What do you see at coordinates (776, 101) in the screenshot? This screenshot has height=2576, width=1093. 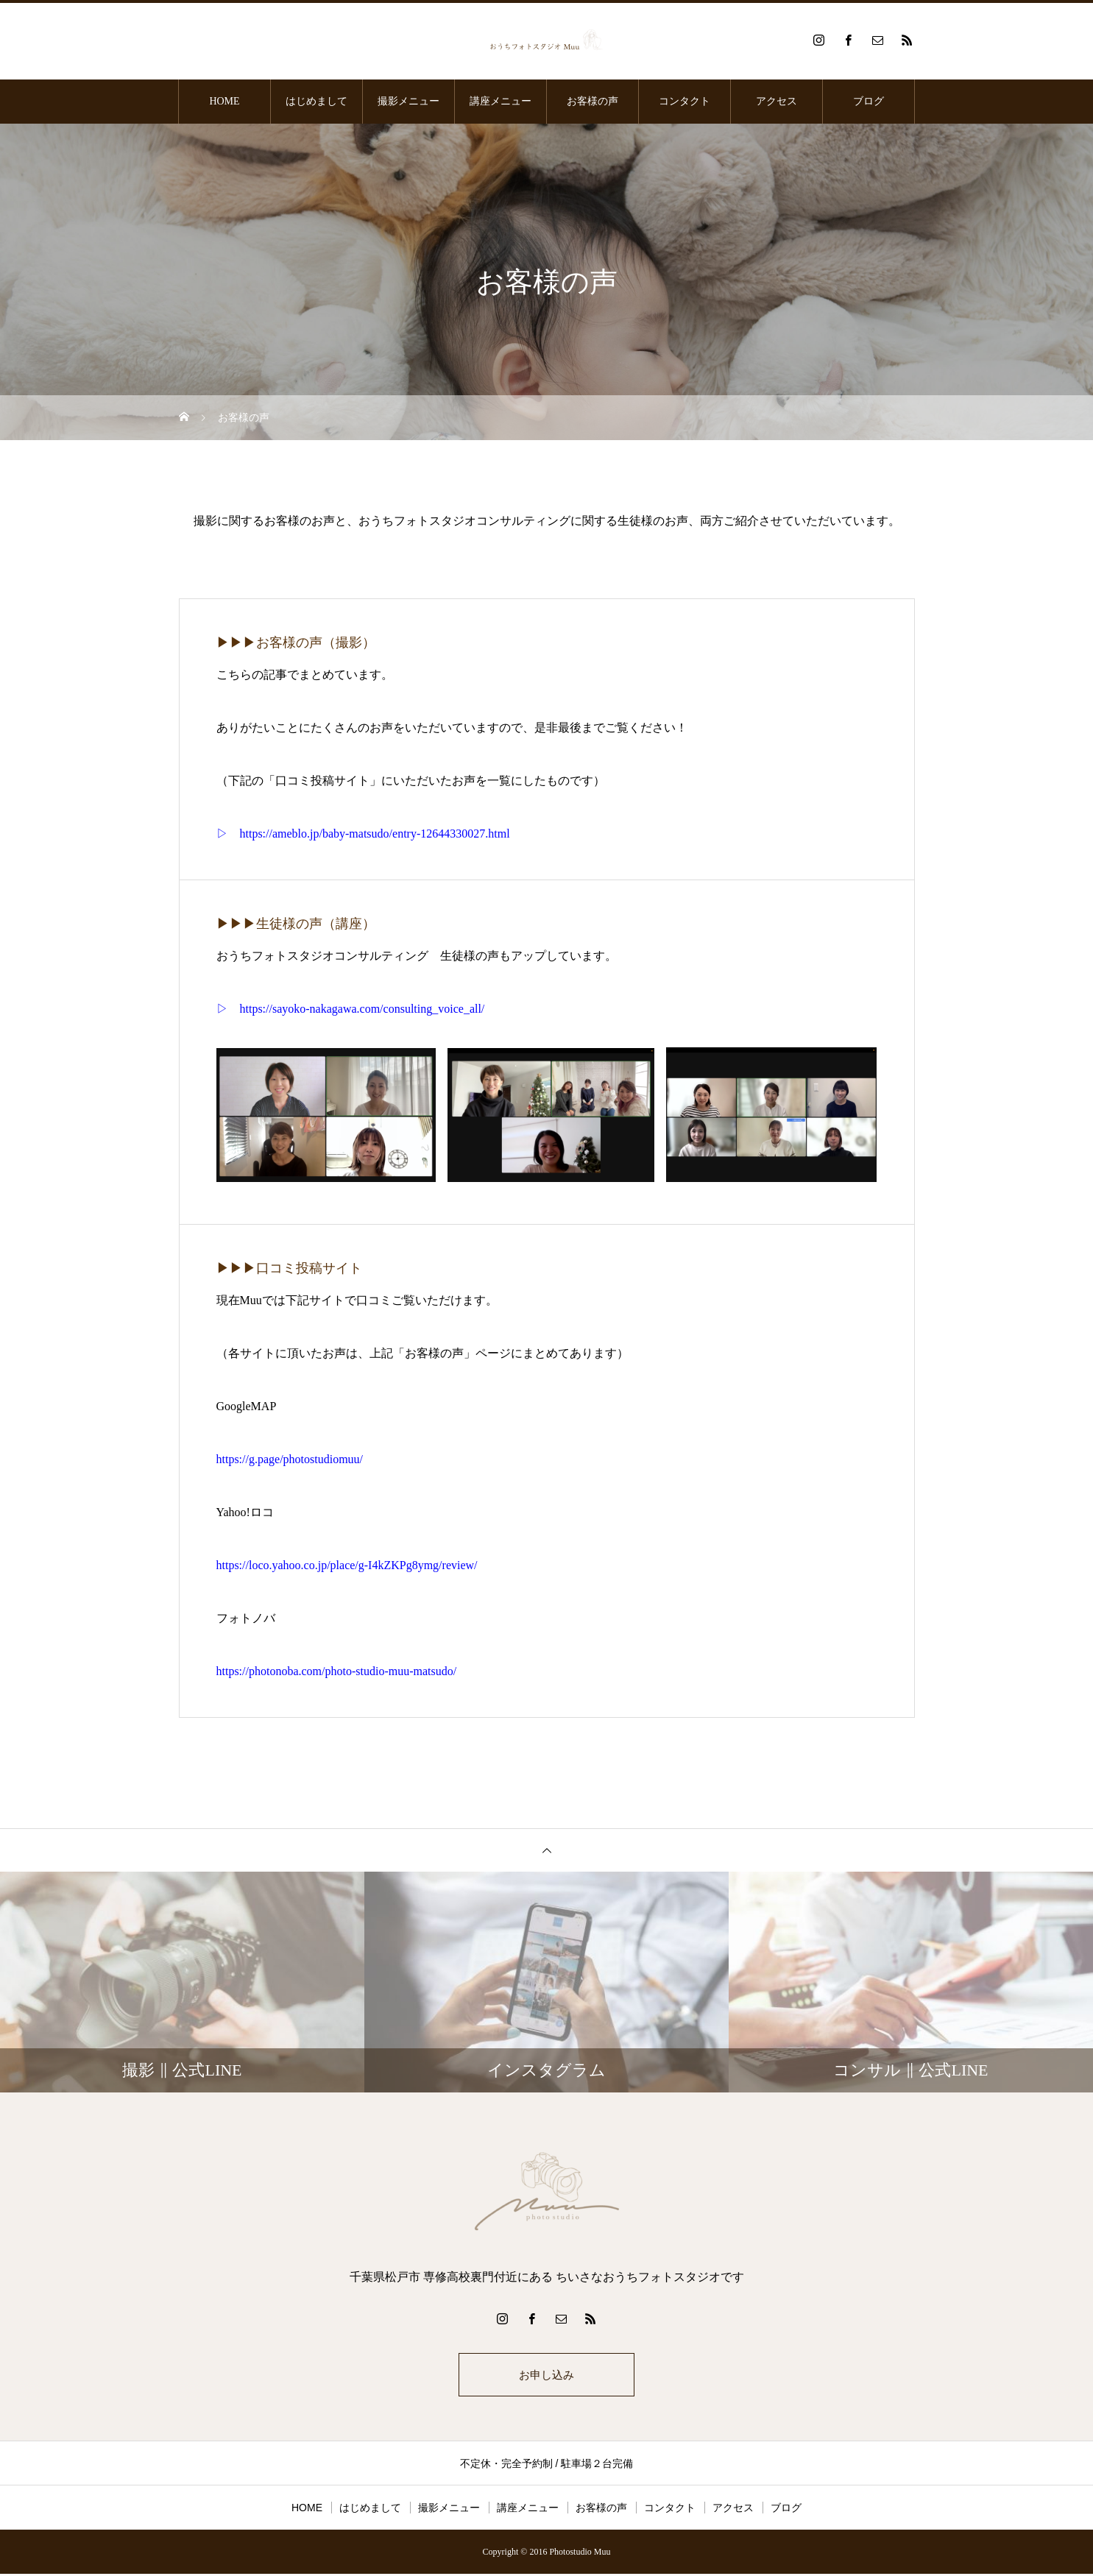 I see `アクセス` at bounding box center [776, 101].